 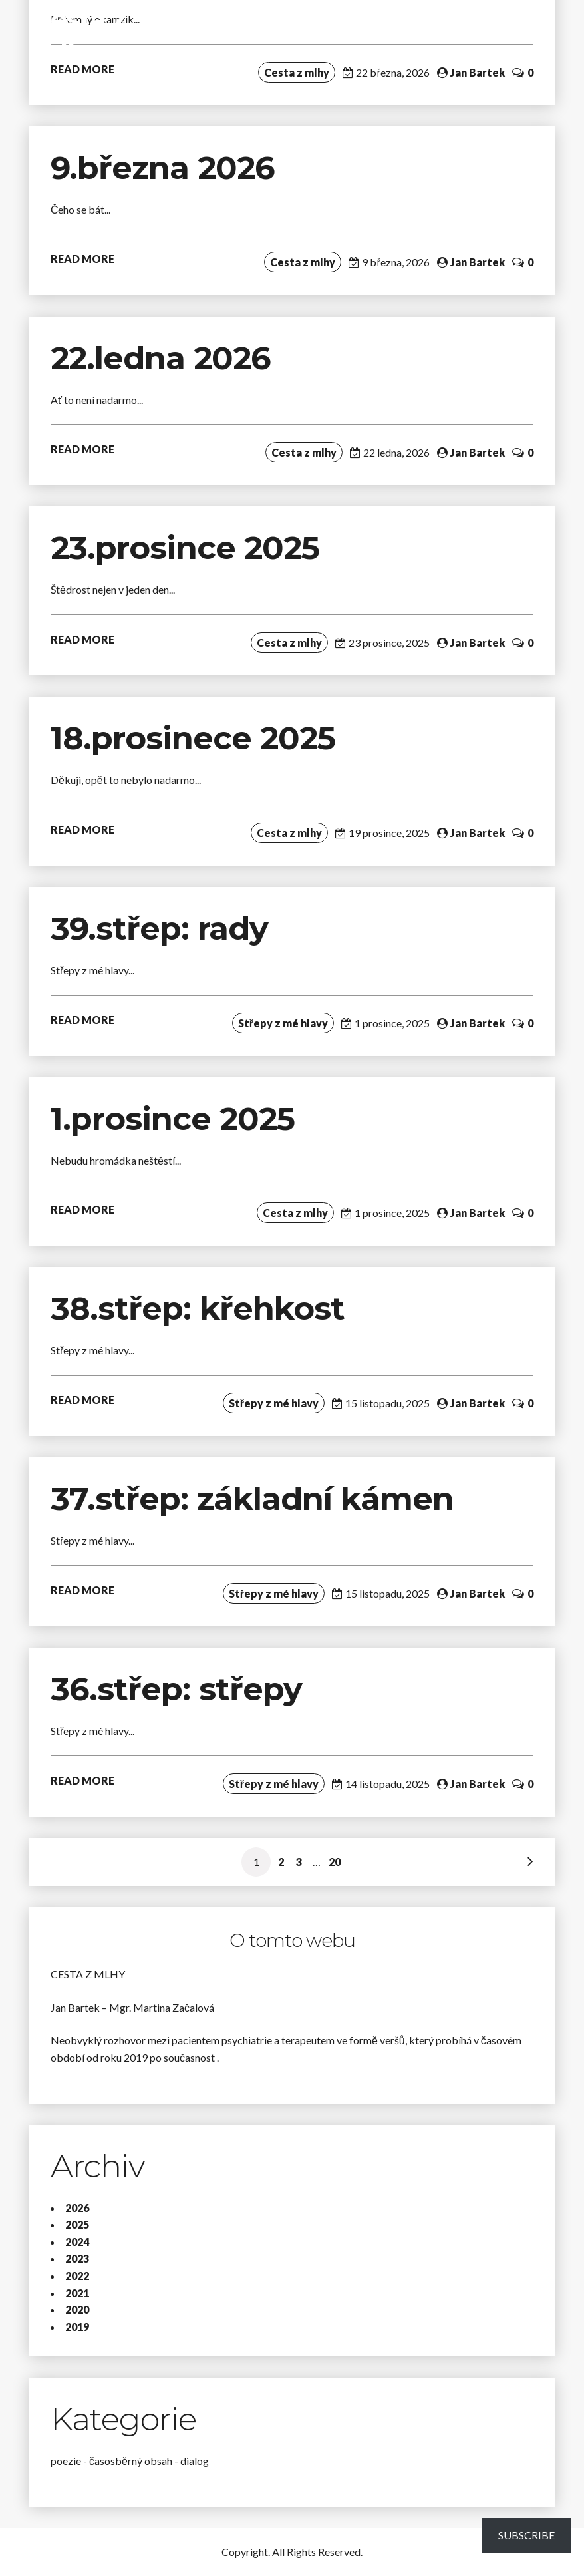 What do you see at coordinates (77, 2309) in the screenshot?
I see `2020` at bounding box center [77, 2309].